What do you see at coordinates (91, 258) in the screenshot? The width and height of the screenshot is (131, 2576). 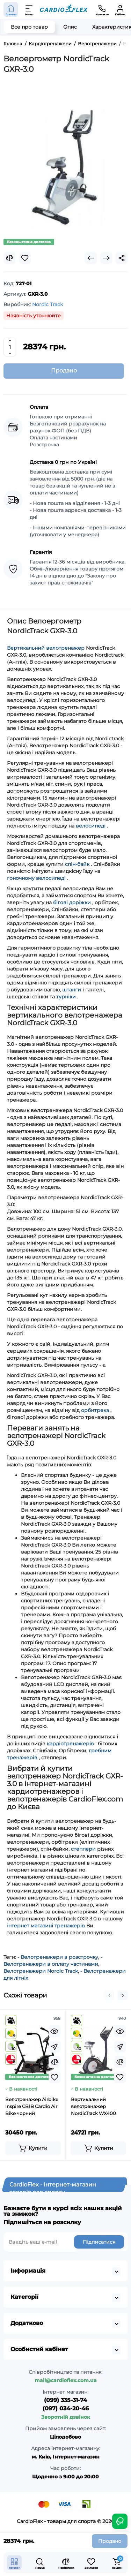 I see `[Prev Product]` at bounding box center [91, 258].